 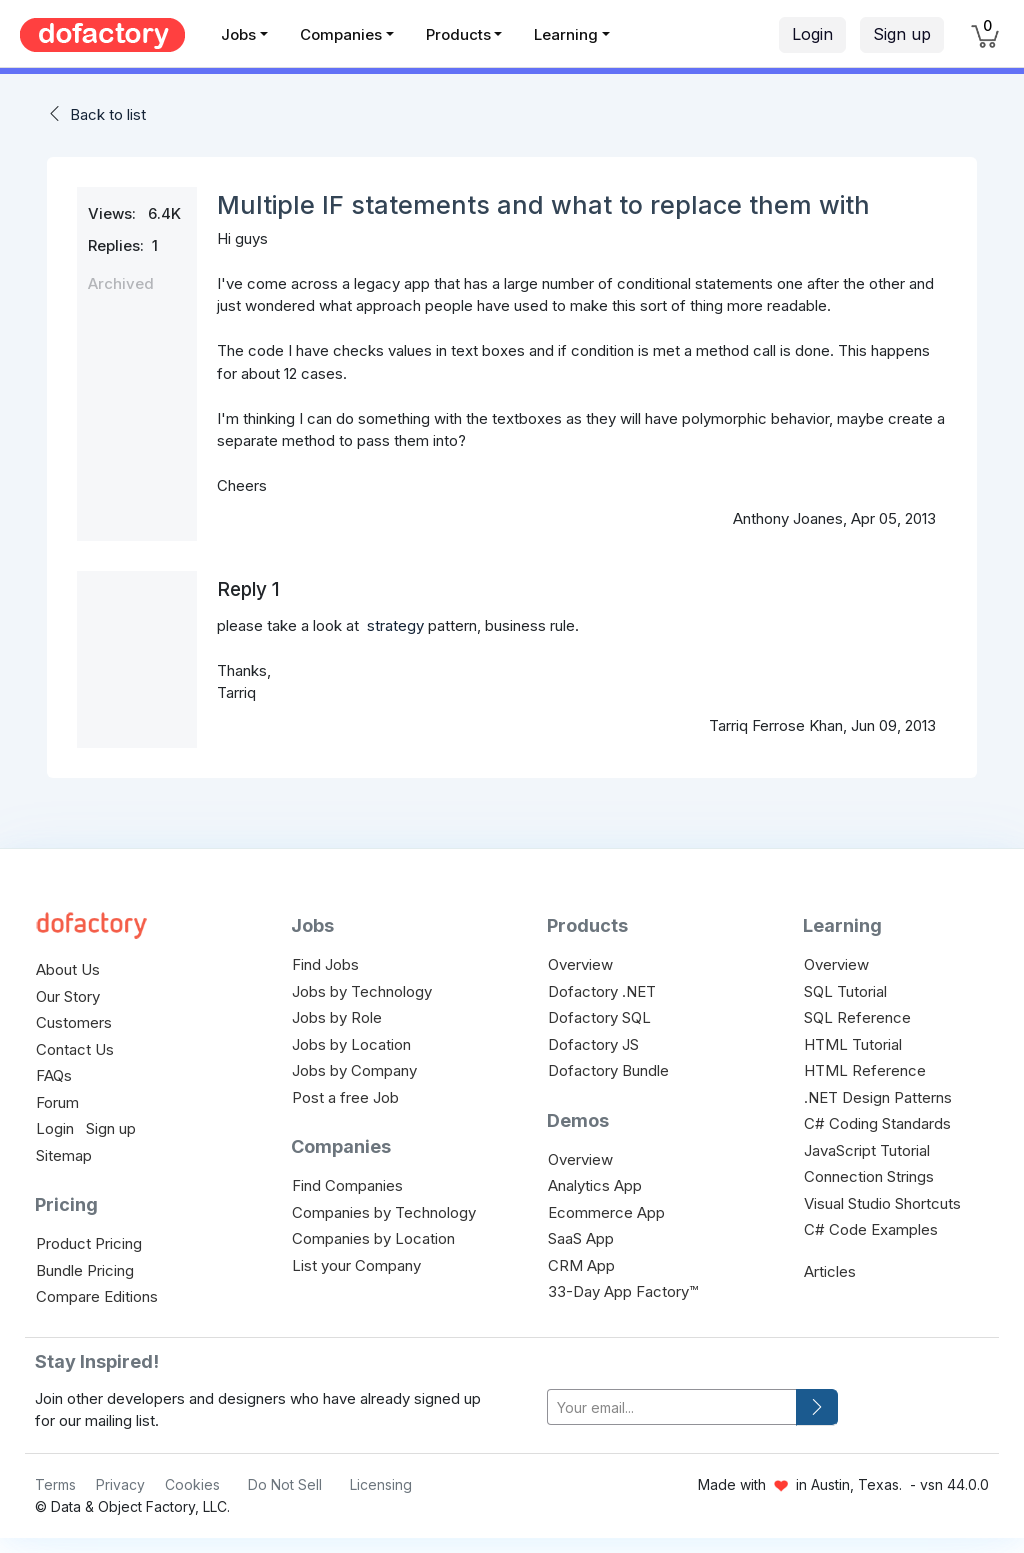 What do you see at coordinates (593, 1044) in the screenshot?
I see `Dofactory JS` at bounding box center [593, 1044].